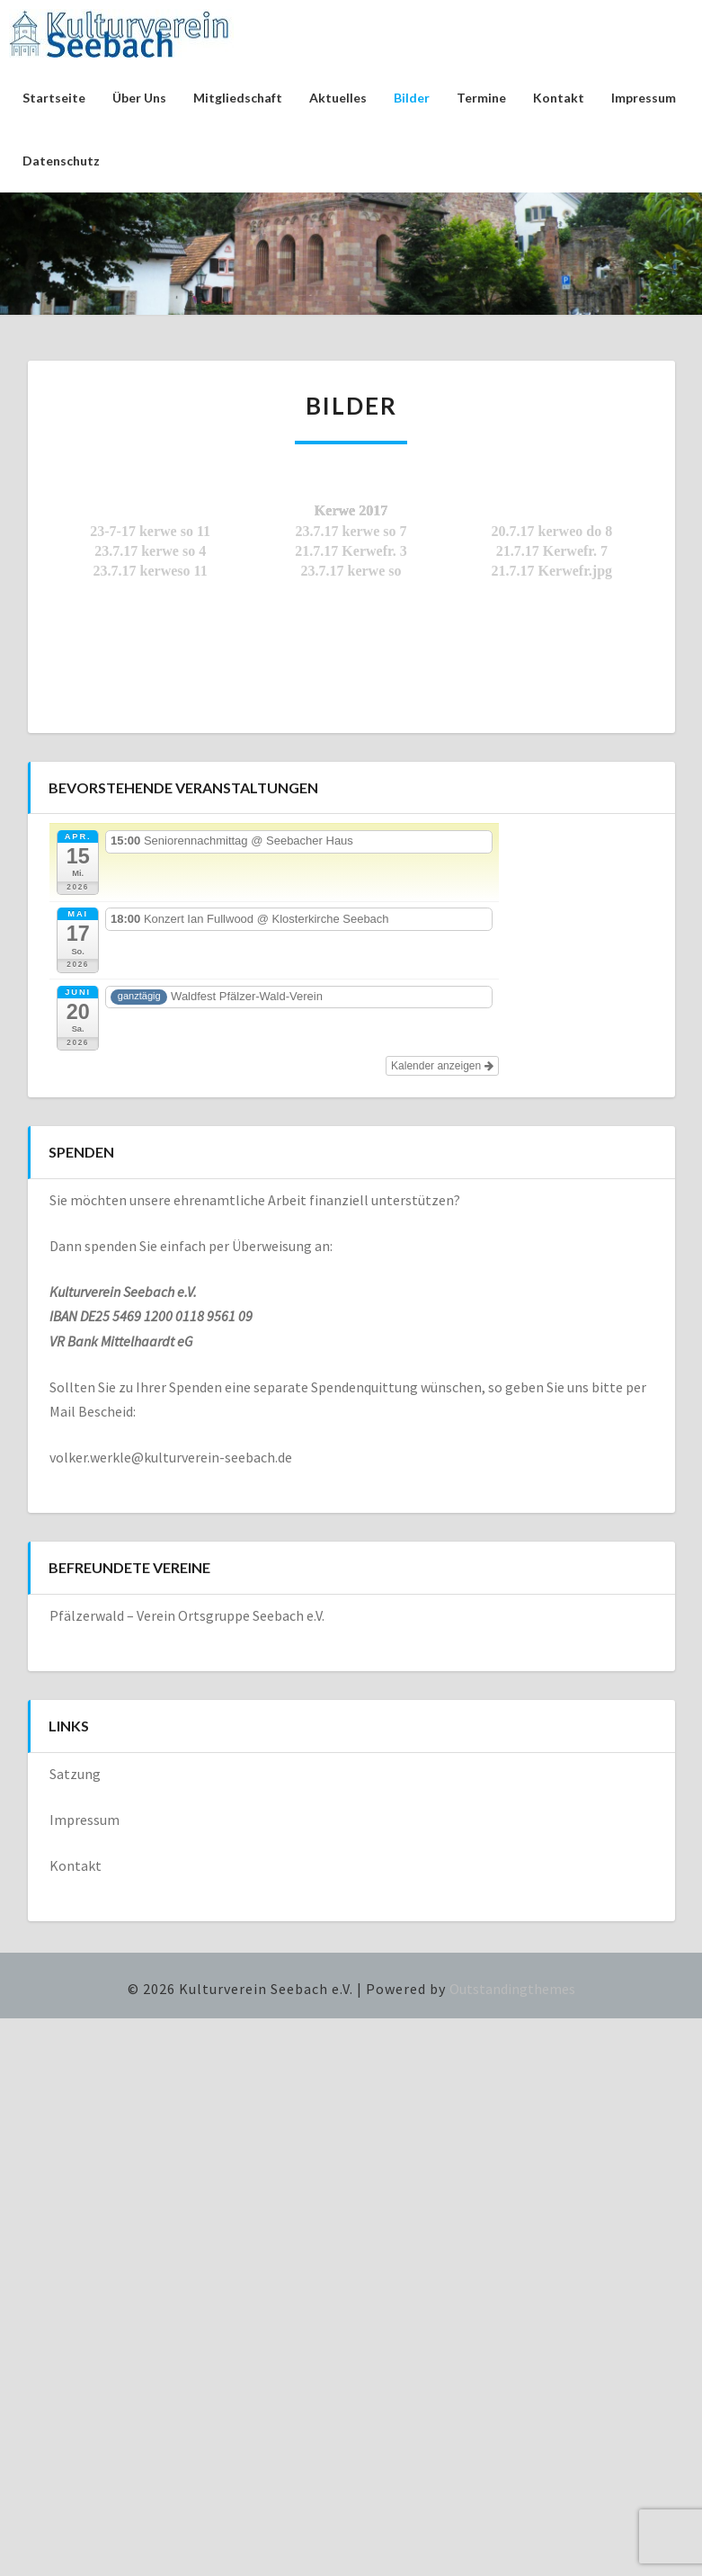 This screenshot has width=702, height=2576. Describe the element at coordinates (643, 97) in the screenshot. I see `Impressum` at that location.